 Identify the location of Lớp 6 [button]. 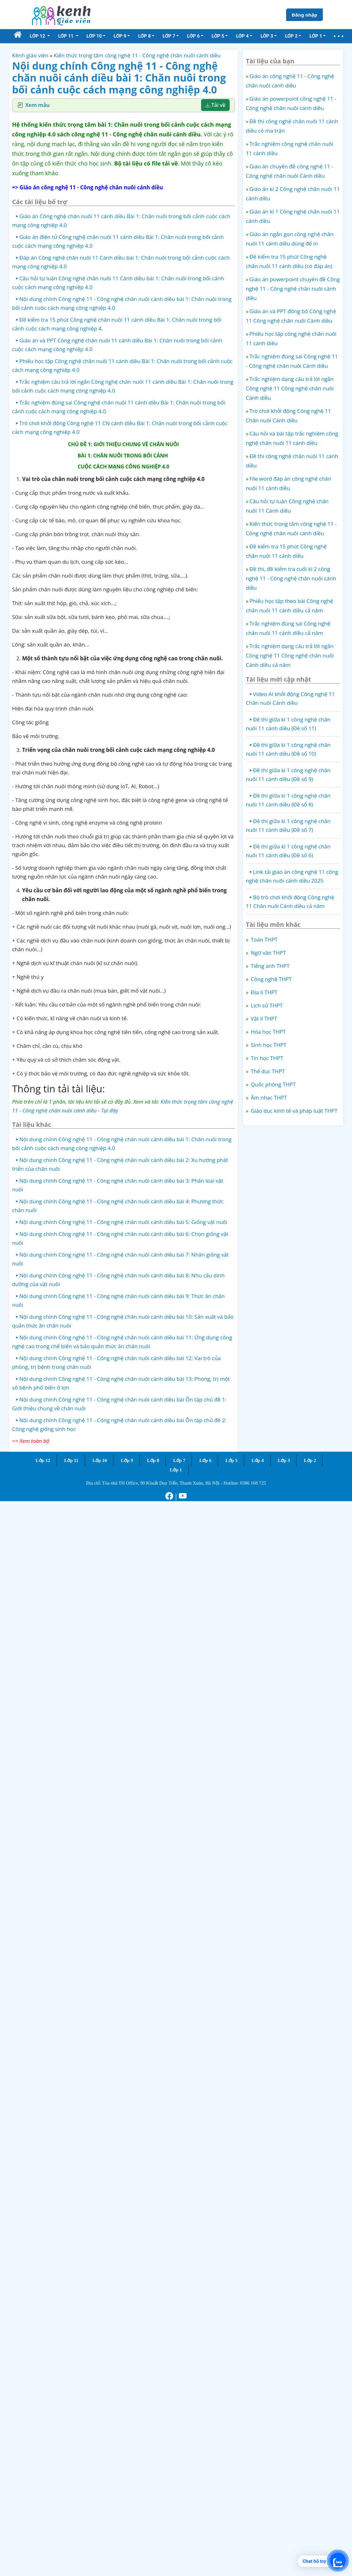
(193, 36).